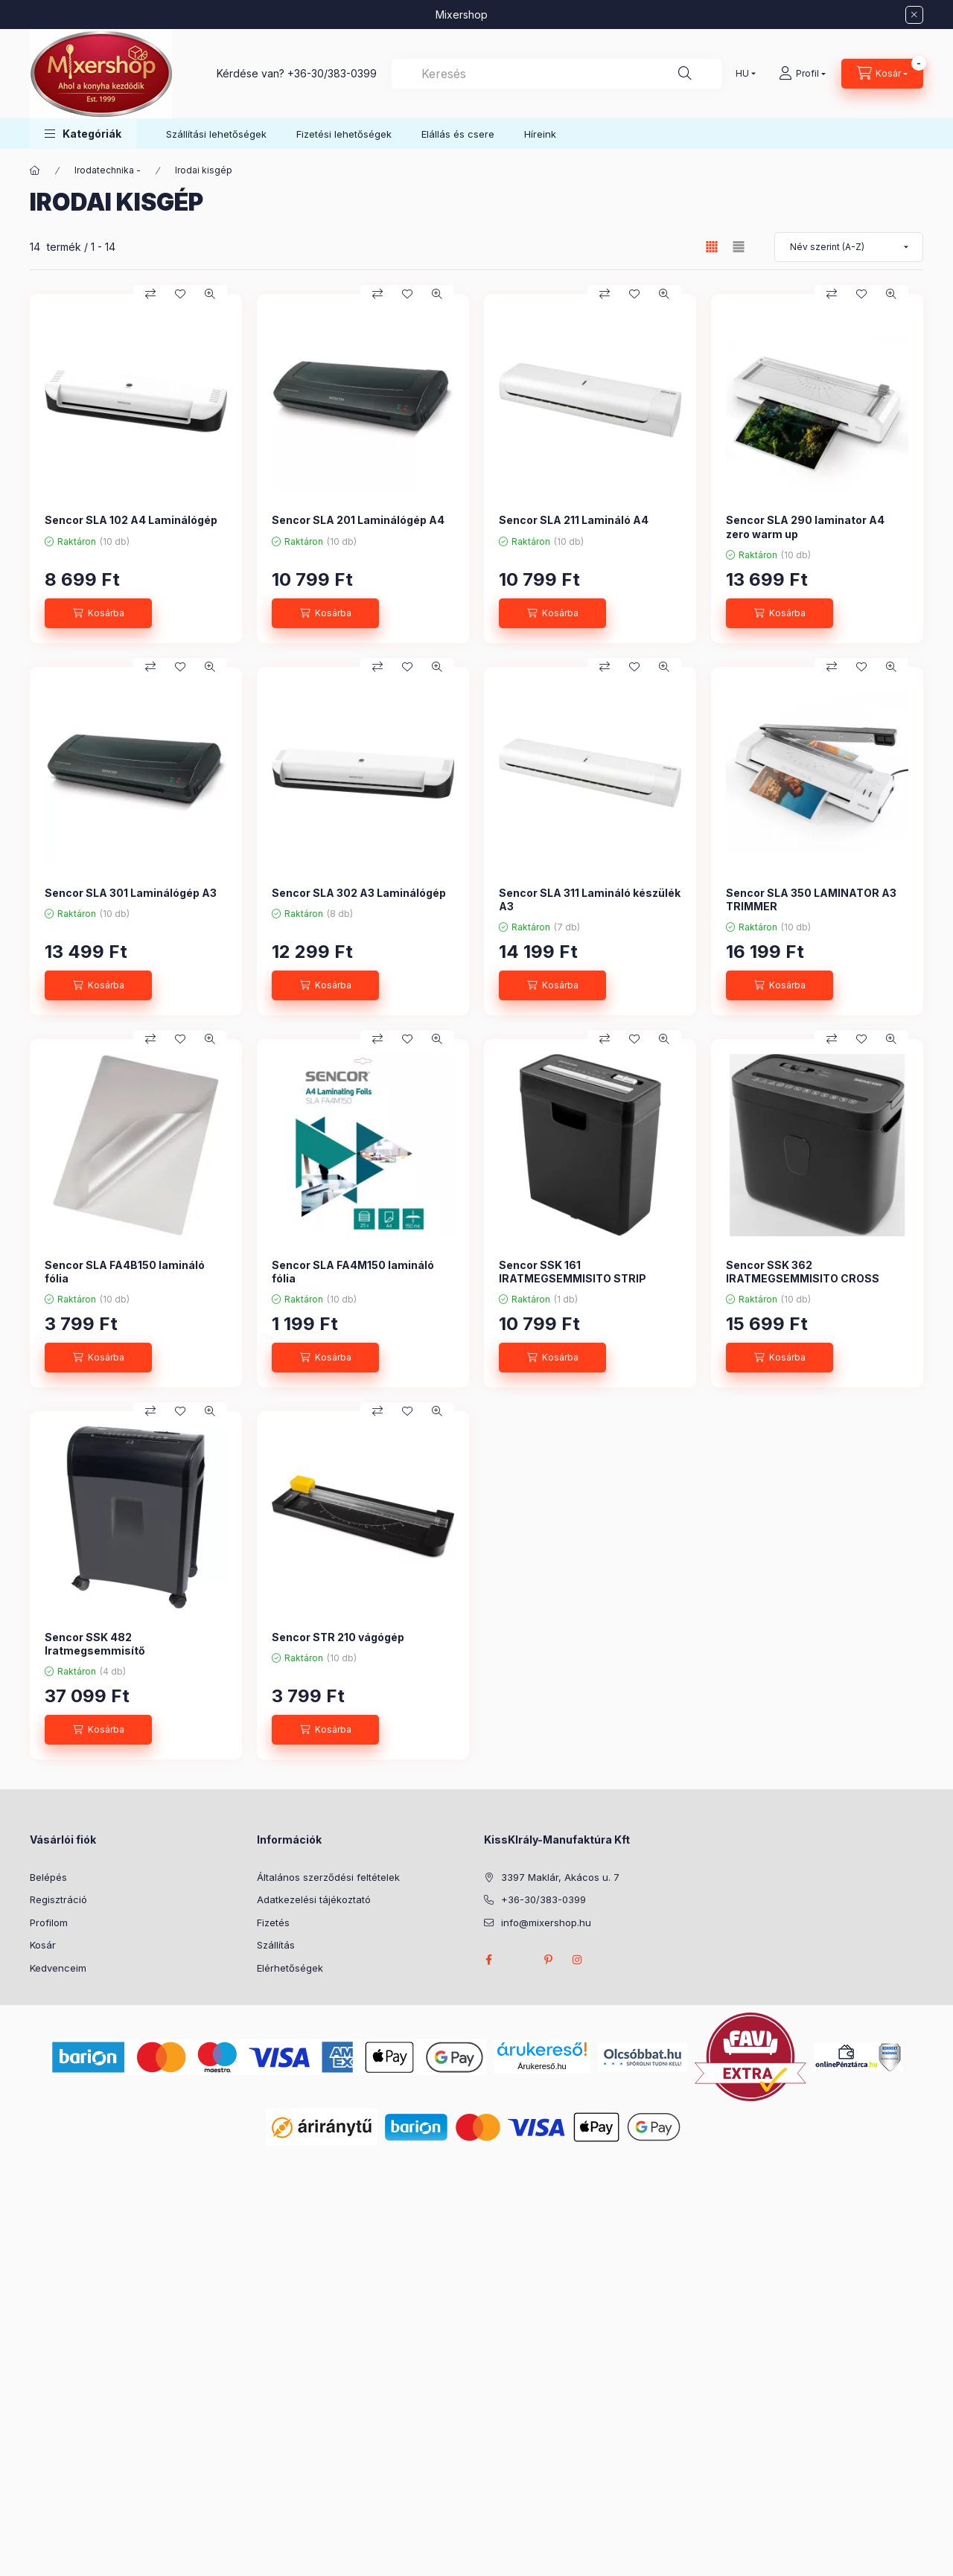  I want to click on pinterest, so click(548, 1960).